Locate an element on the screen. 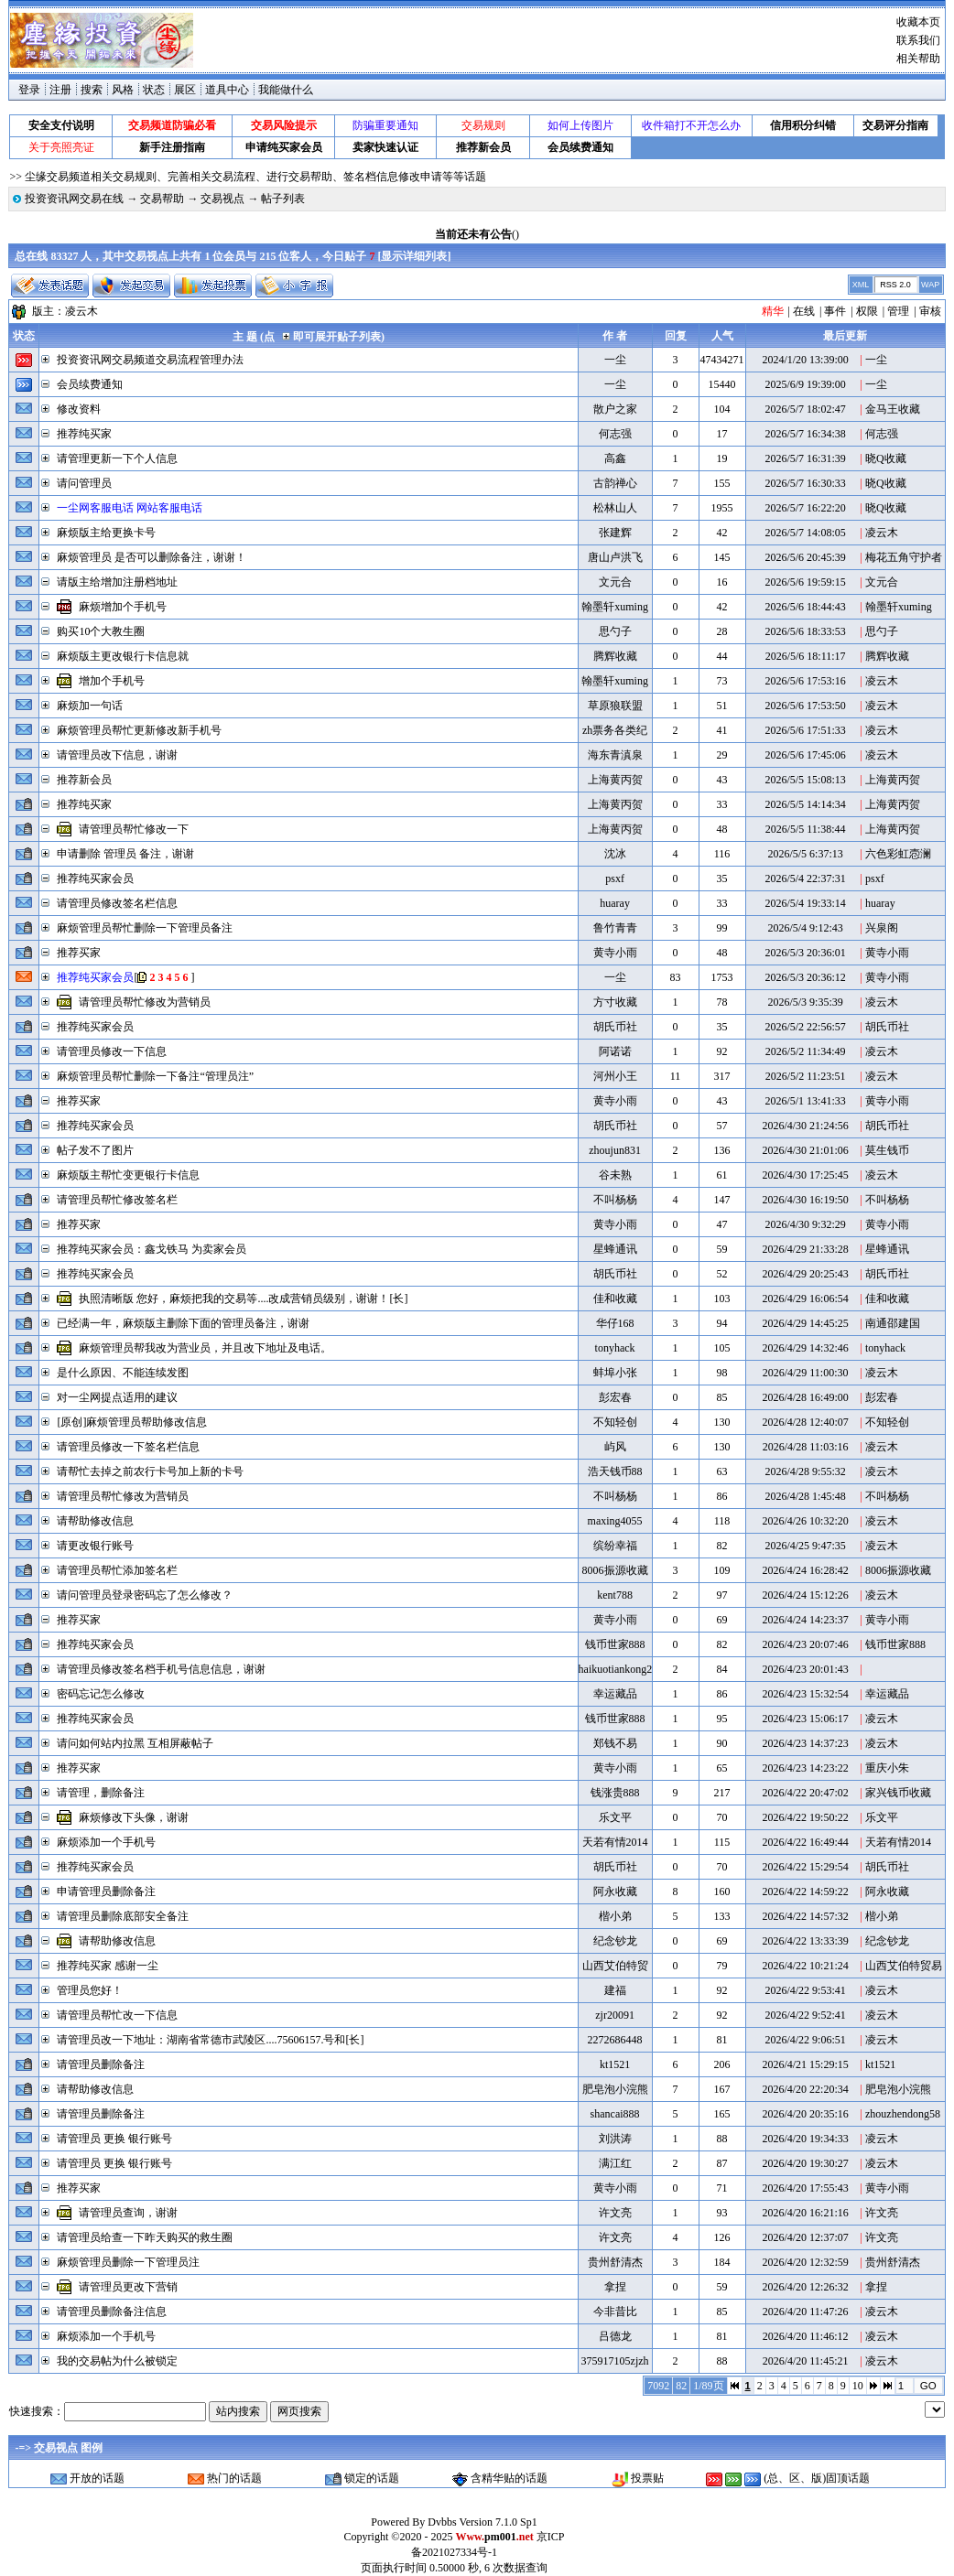  吕德龙 is located at coordinates (615, 2336).